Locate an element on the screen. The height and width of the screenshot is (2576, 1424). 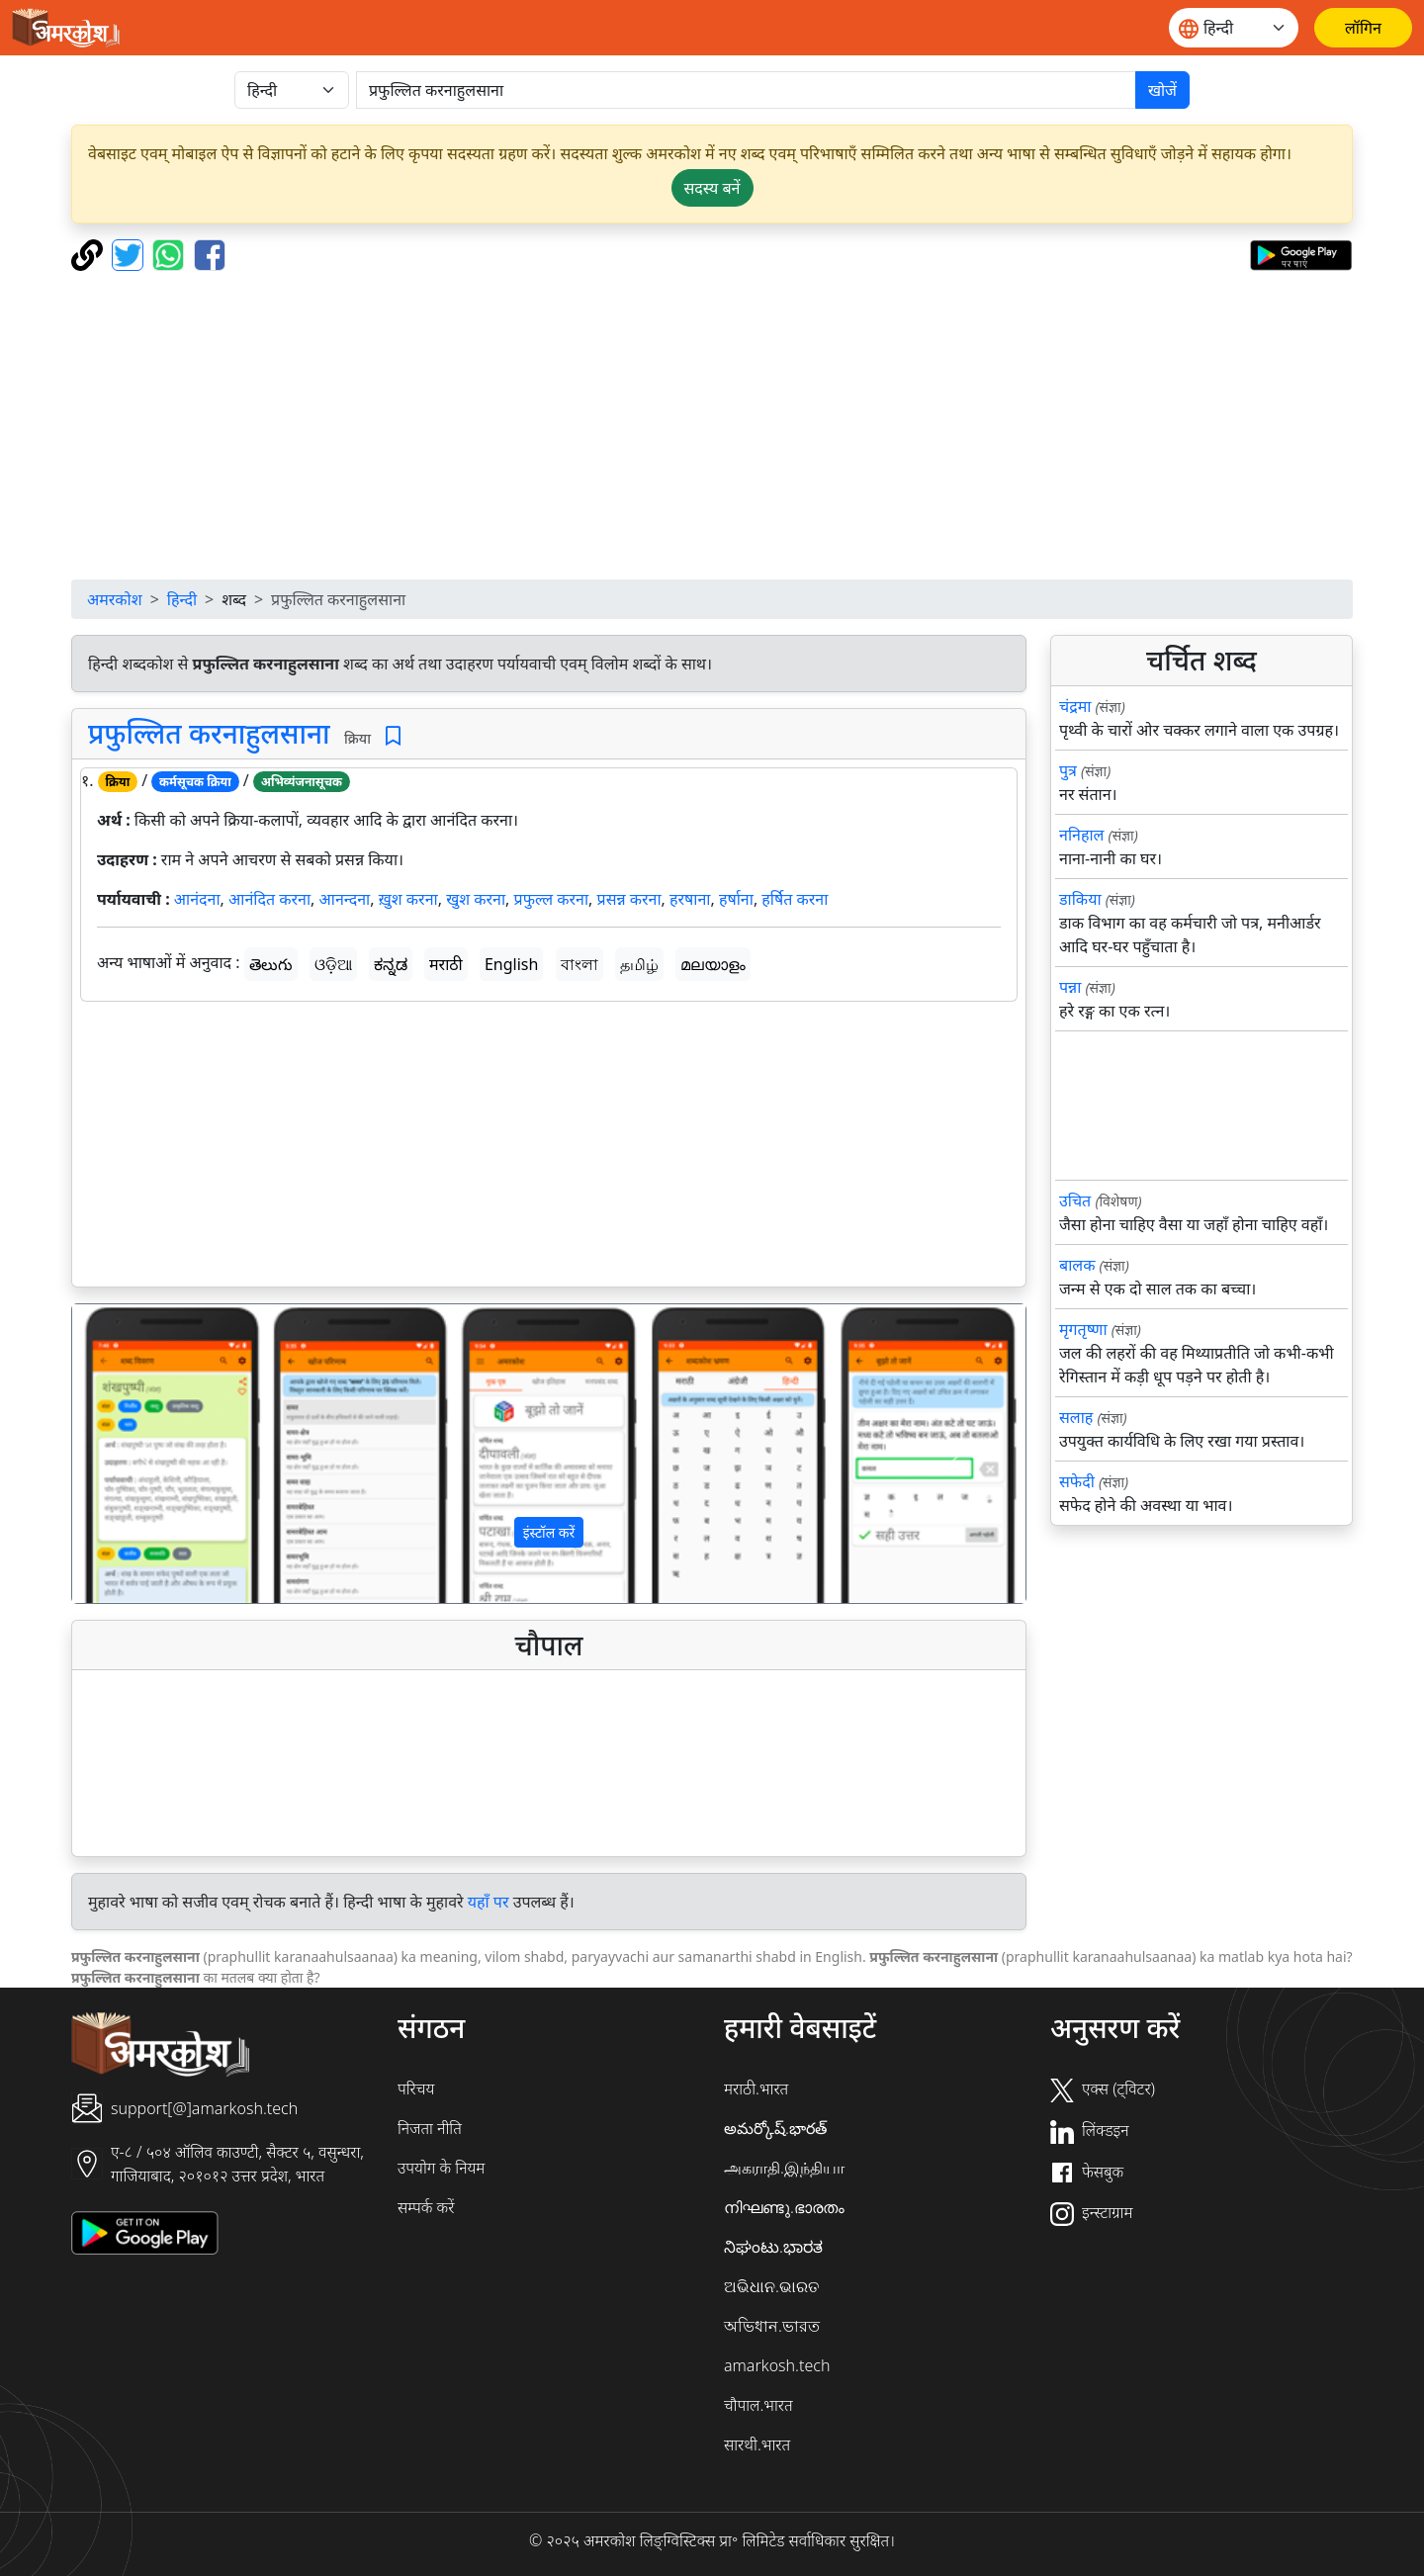
चौपाल.भारत is located at coordinates (758, 2405).